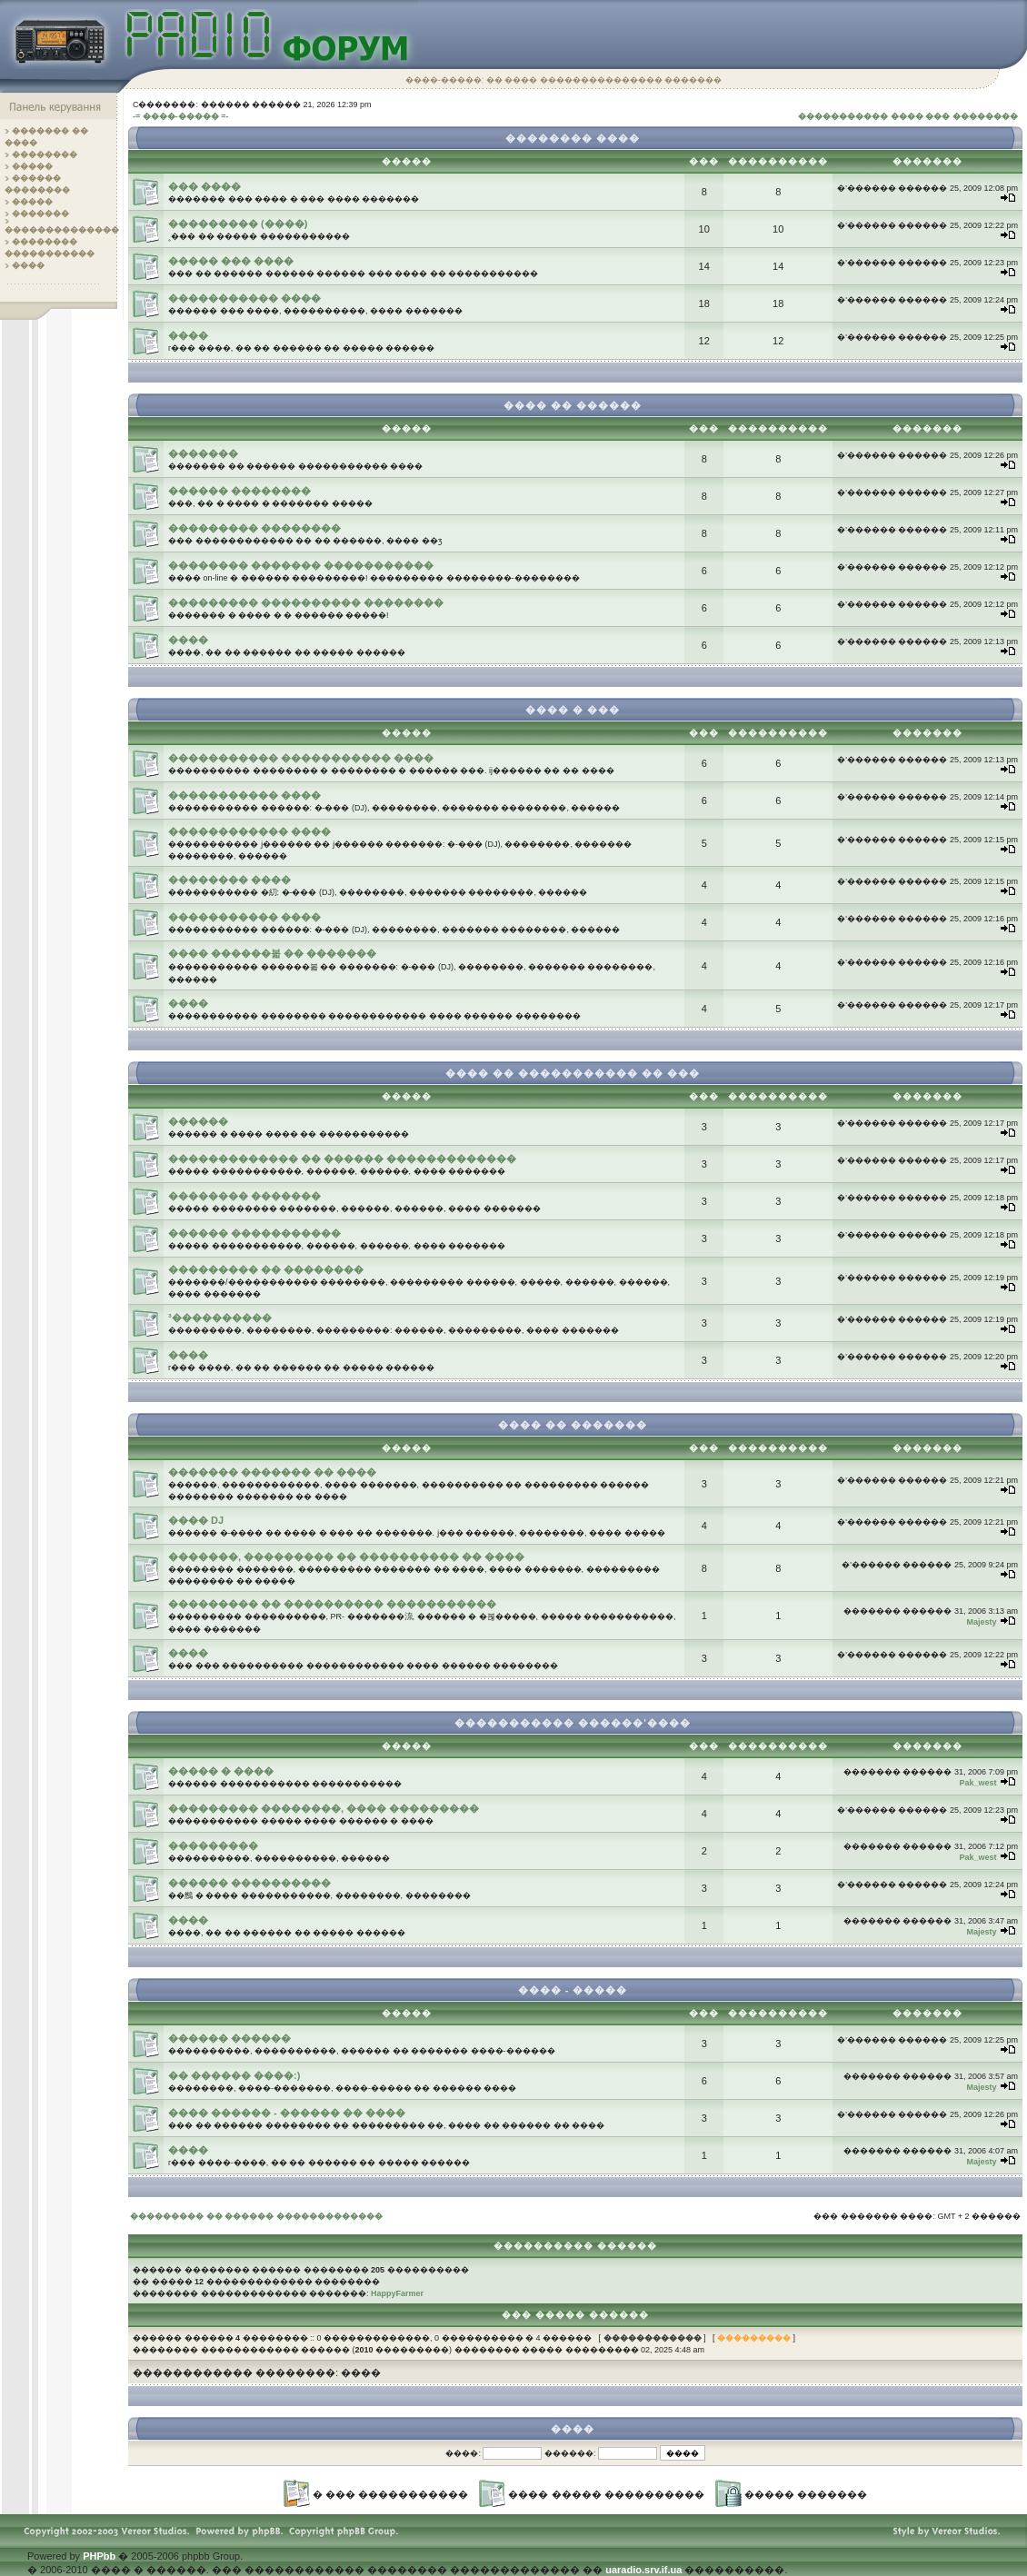  Describe the element at coordinates (249, 831) in the screenshot. I see `������������ ����` at that location.